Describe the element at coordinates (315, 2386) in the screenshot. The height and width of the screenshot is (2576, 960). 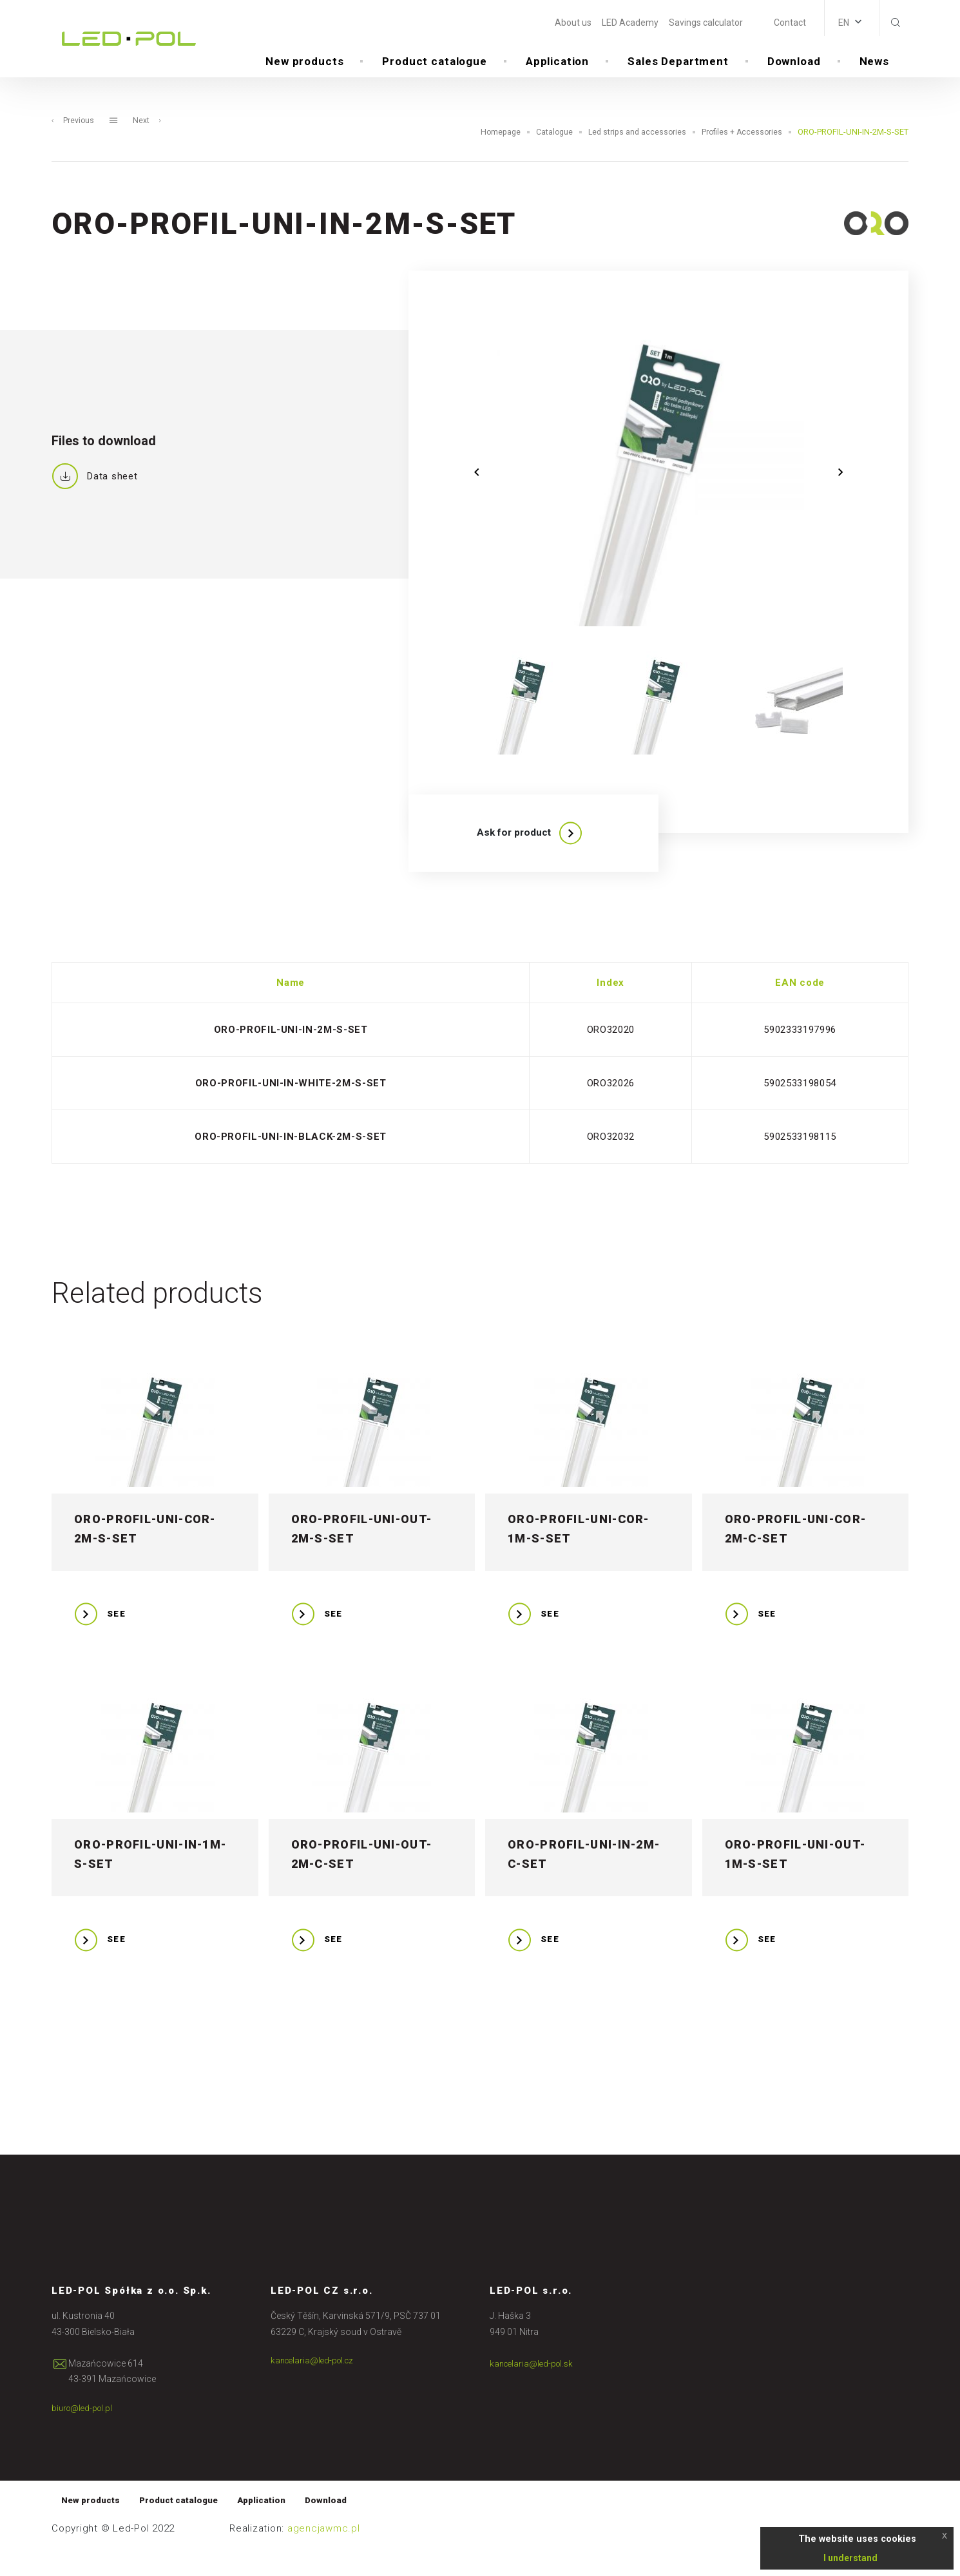
I see `kancelaria@led-pol.cz` at that location.